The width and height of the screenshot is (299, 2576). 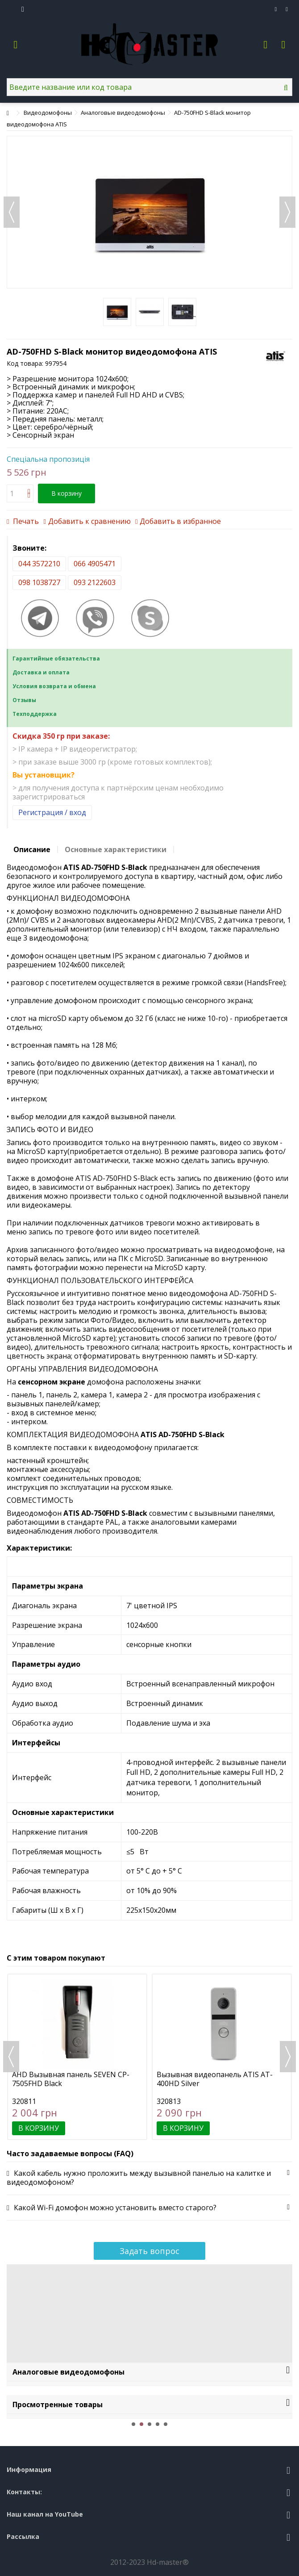 I want to click on Далее [button], so click(x=287, y=212).